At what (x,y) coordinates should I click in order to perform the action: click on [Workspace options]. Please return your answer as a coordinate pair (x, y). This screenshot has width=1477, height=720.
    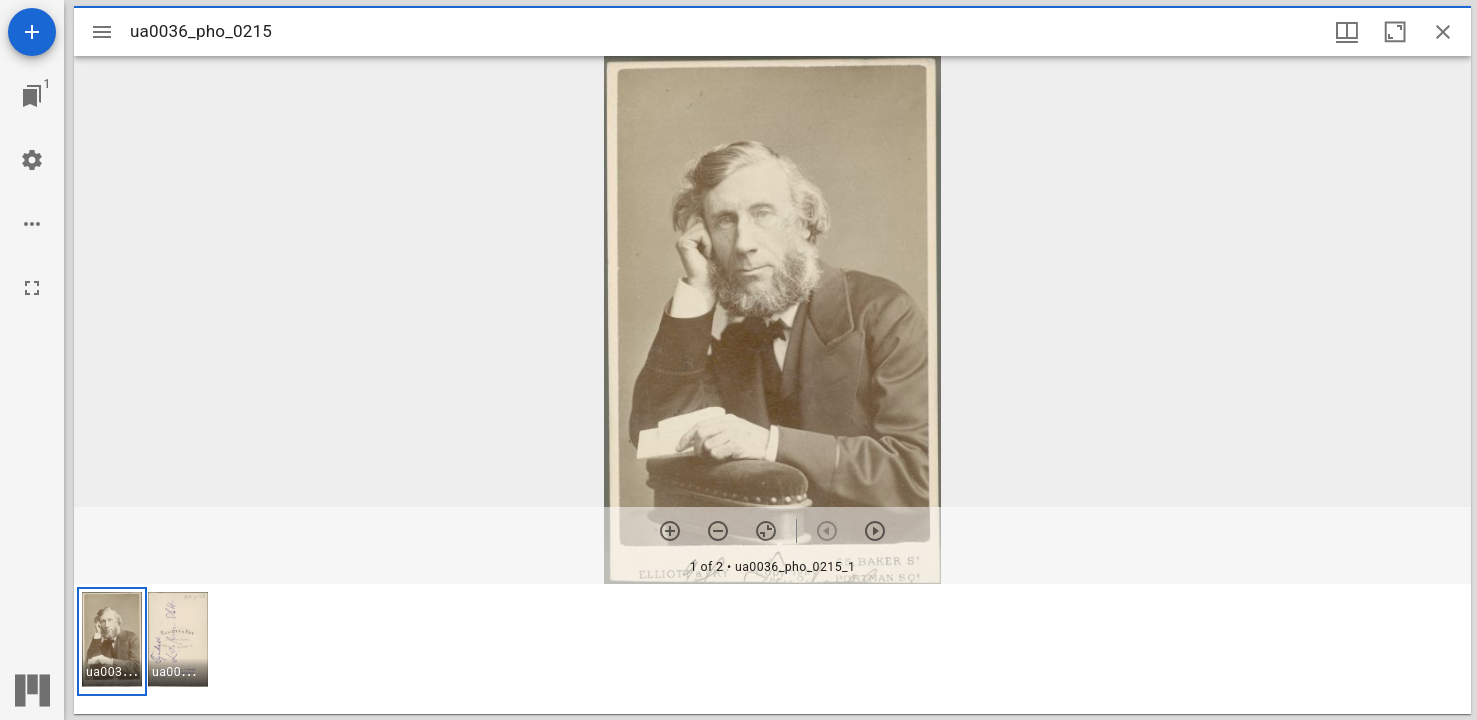
    Looking at the image, I should click on (32, 224).